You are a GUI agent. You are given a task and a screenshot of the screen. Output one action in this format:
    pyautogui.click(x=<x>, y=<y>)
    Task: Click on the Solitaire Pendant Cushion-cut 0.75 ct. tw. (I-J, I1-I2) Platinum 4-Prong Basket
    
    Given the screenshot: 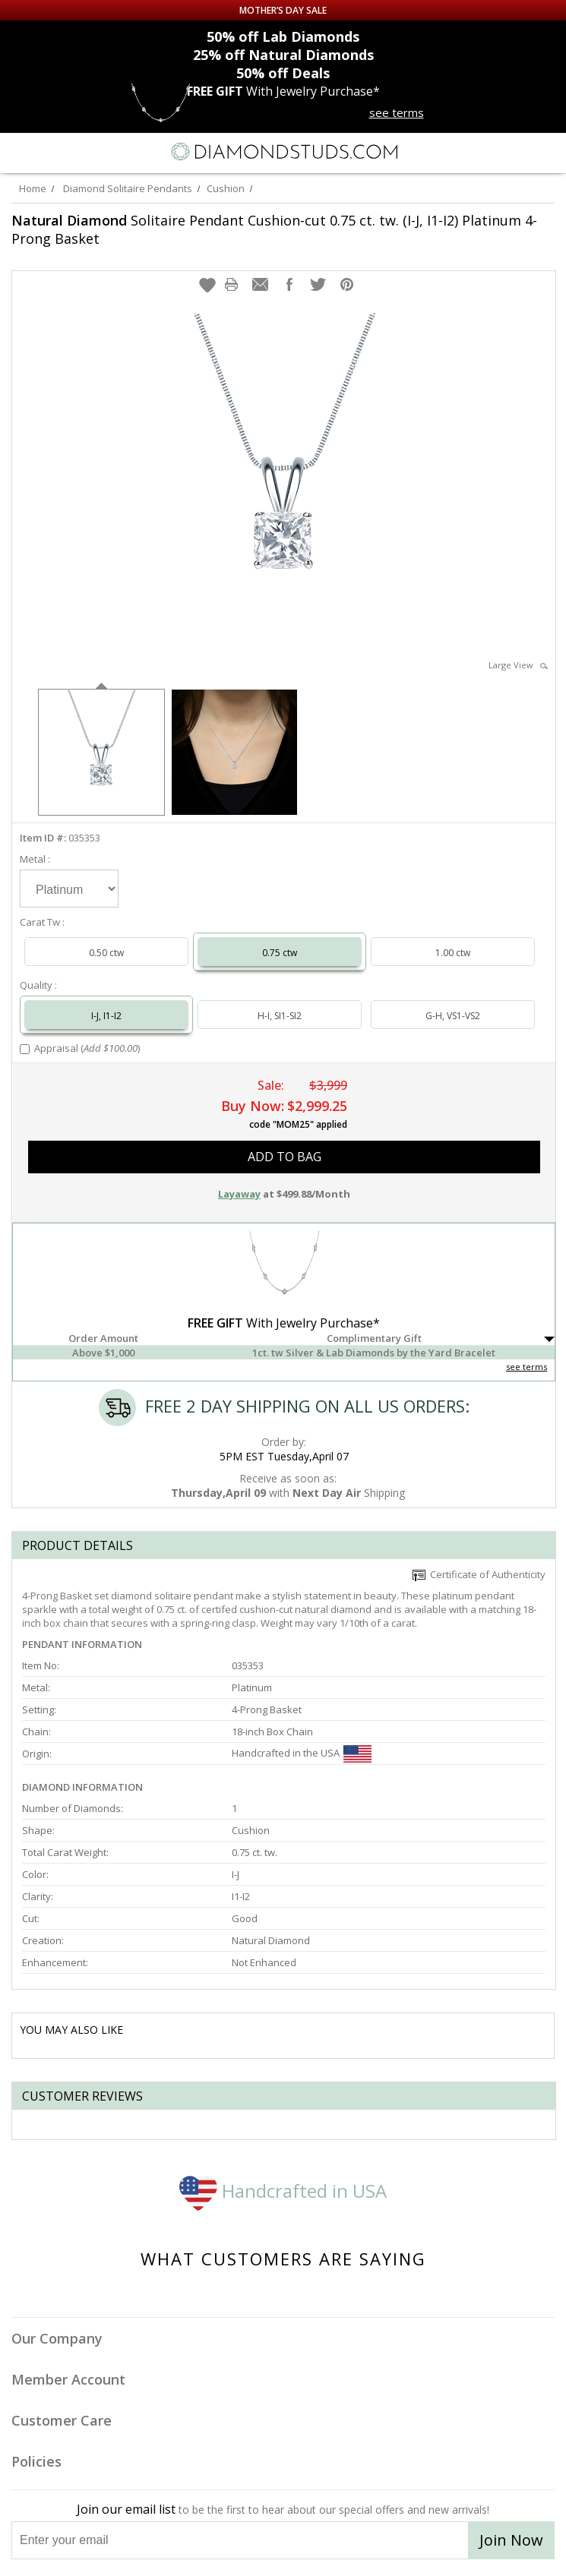 What is the action you would take?
    pyautogui.click(x=274, y=229)
    